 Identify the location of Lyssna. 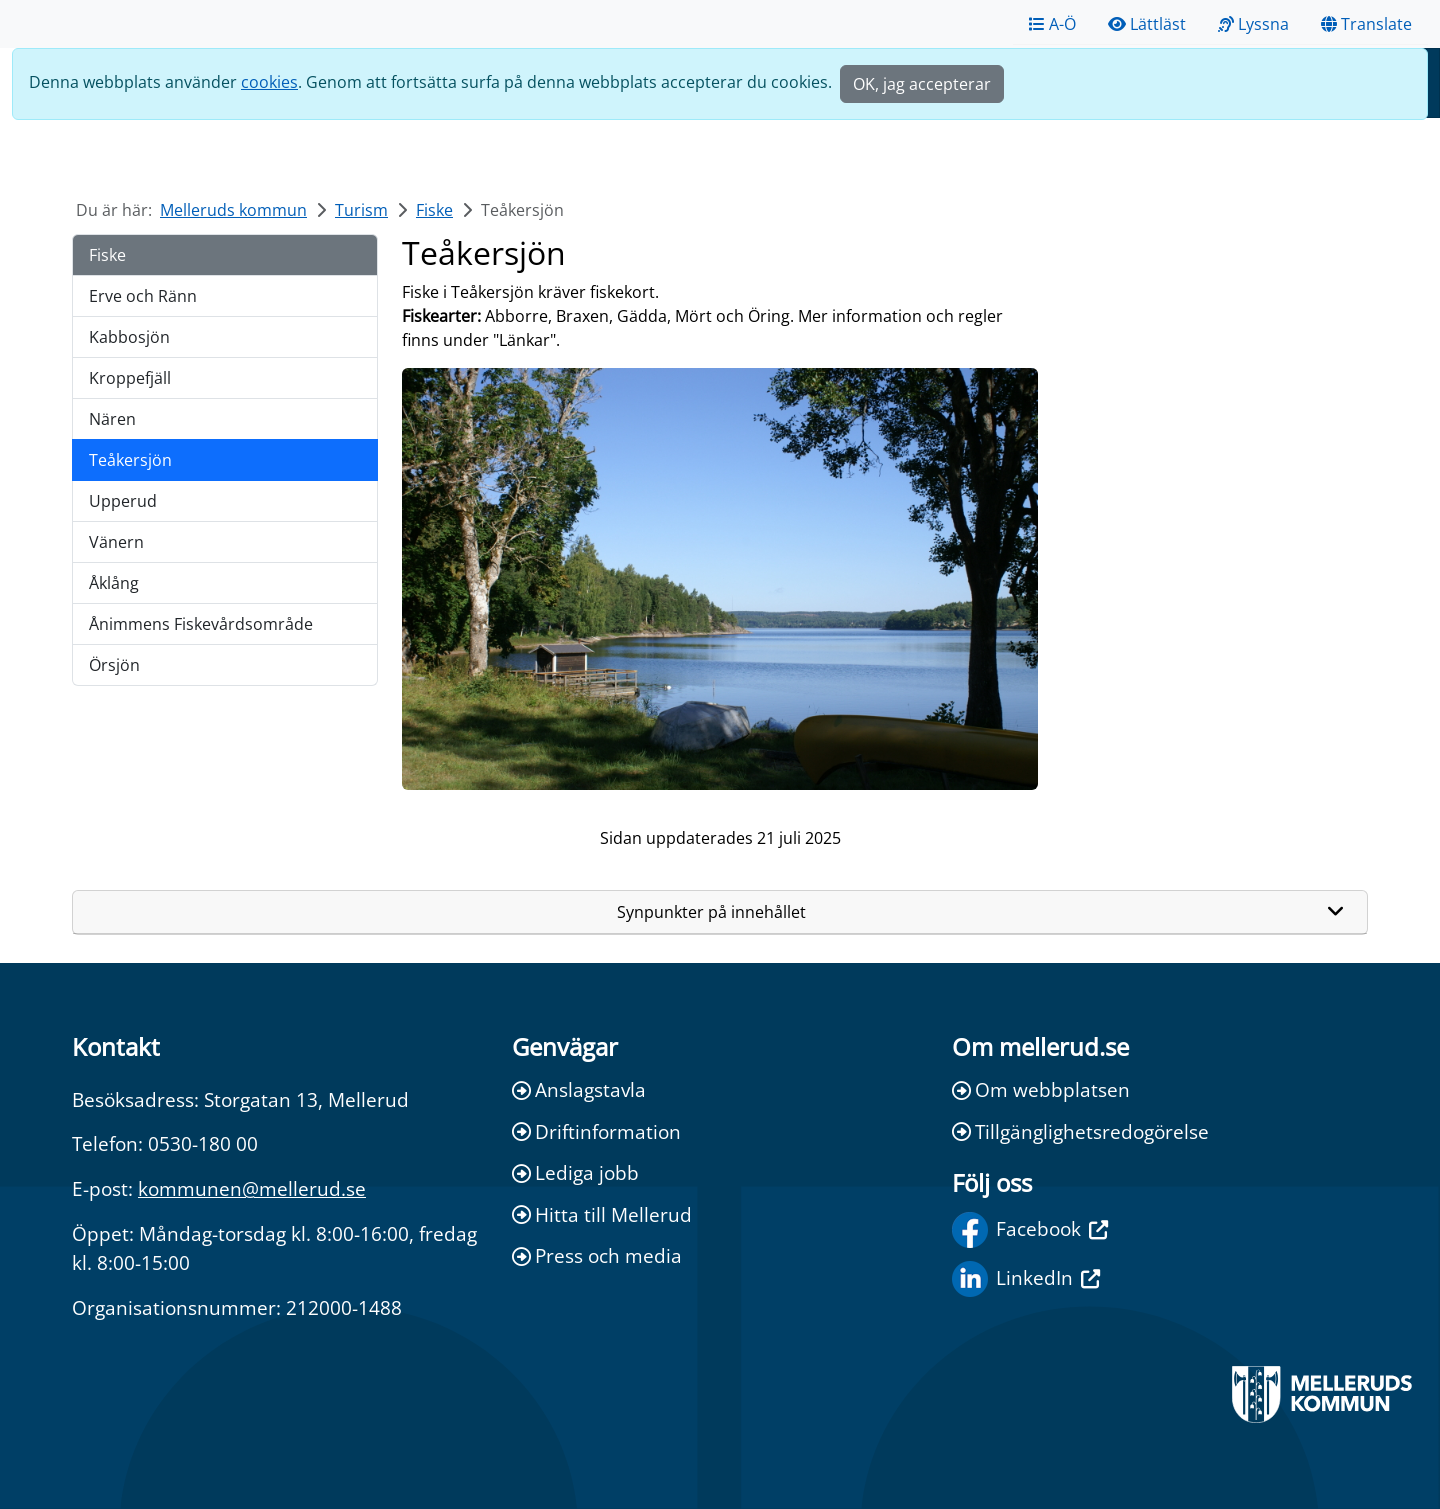
(1253, 24).